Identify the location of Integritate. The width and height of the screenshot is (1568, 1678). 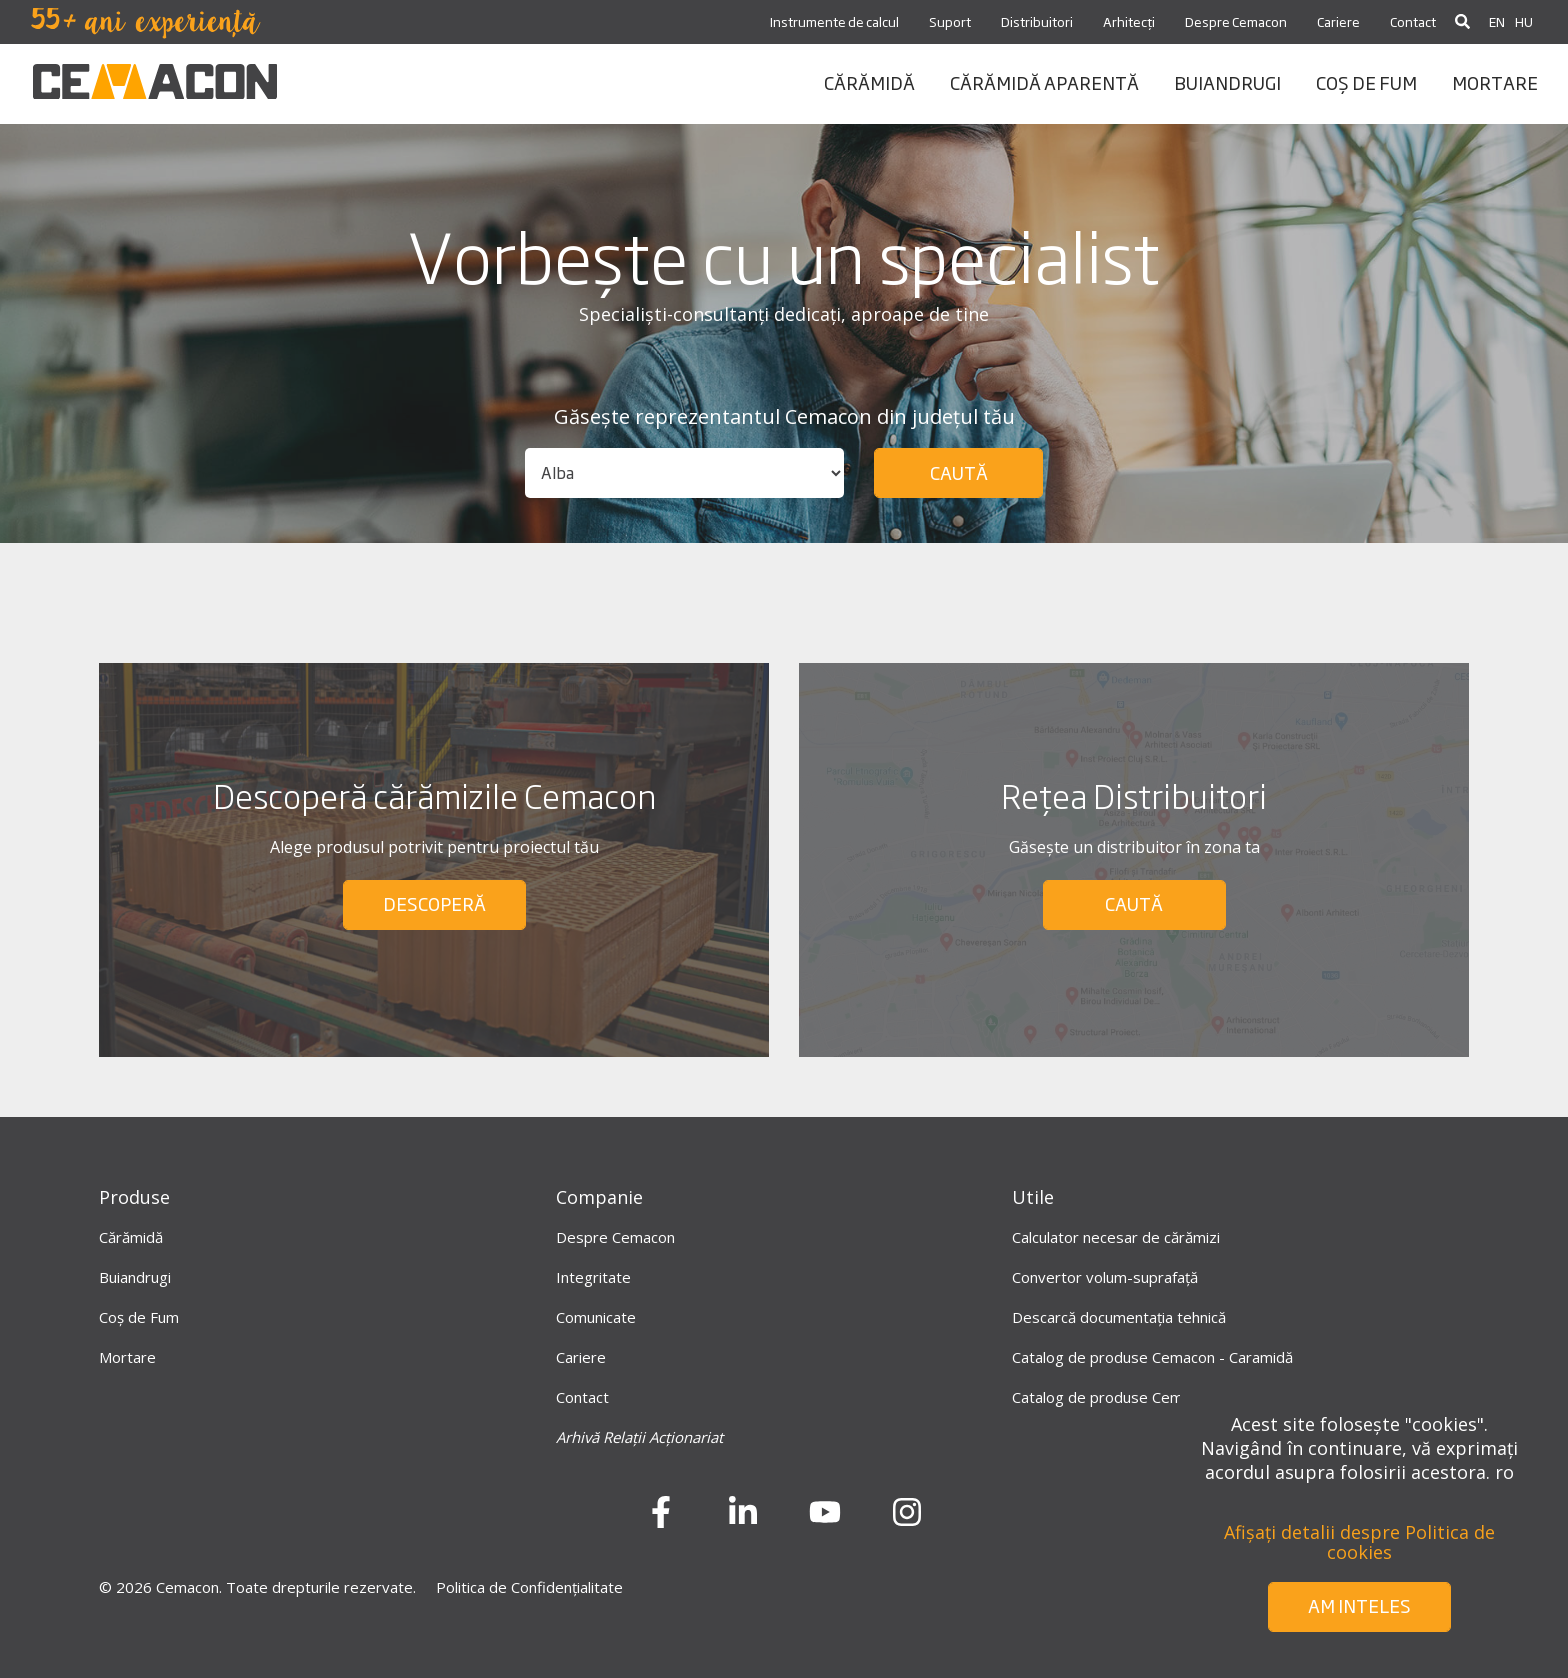
(593, 1277).